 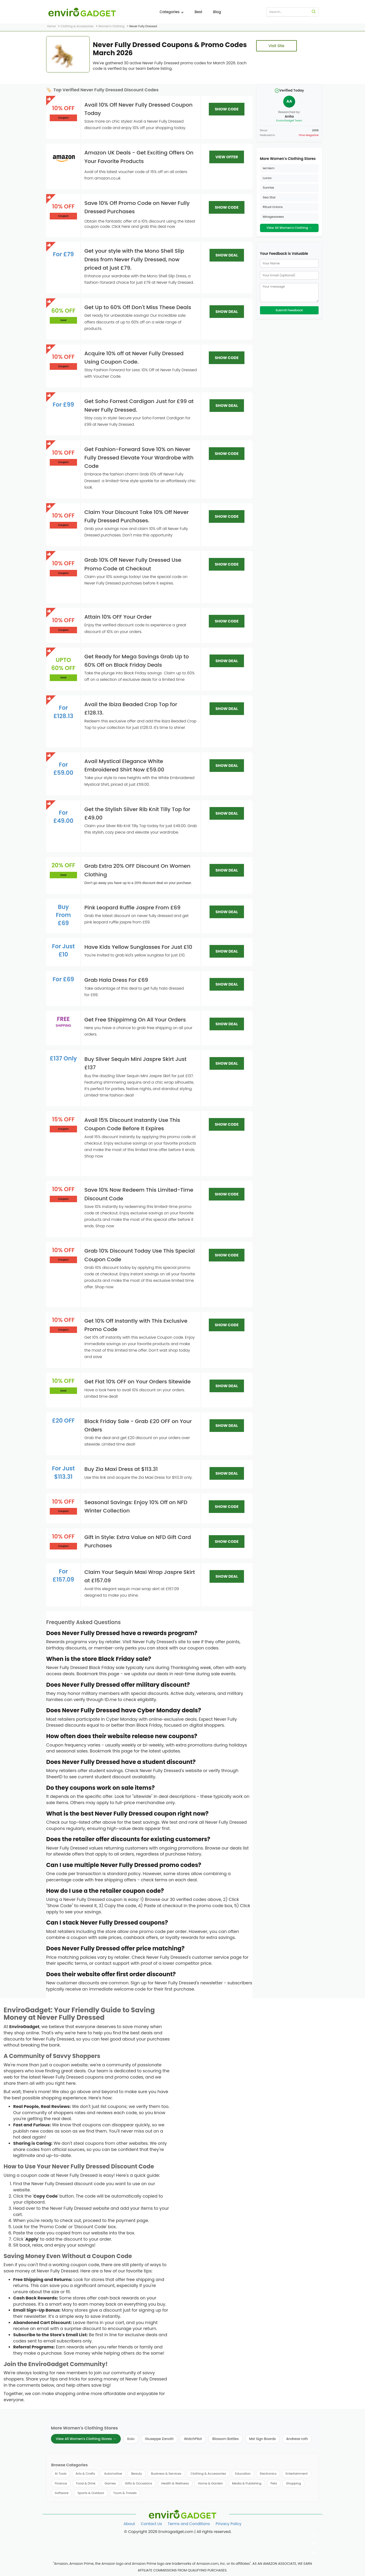 I want to click on Lunzo, so click(x=267, y=178).